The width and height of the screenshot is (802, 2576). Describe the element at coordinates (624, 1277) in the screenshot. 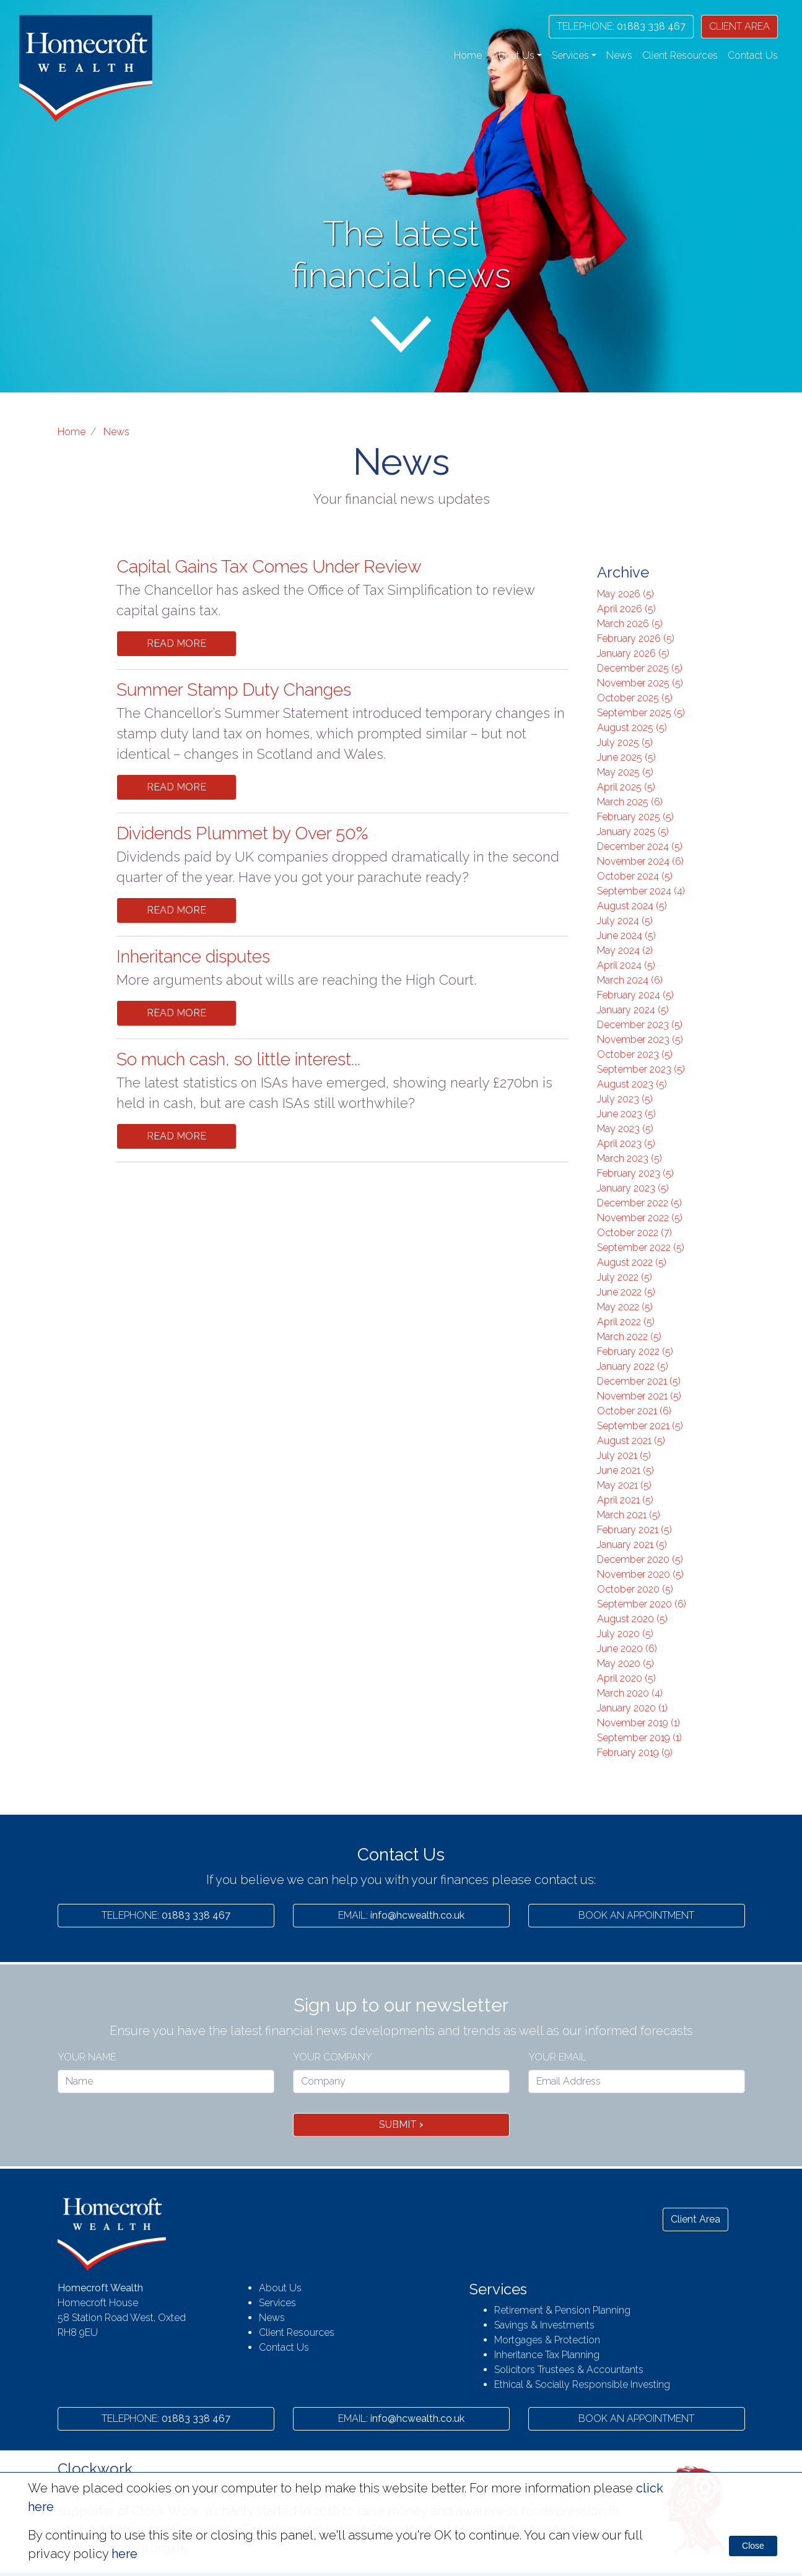

I see `July 2022 (5)` at that location.